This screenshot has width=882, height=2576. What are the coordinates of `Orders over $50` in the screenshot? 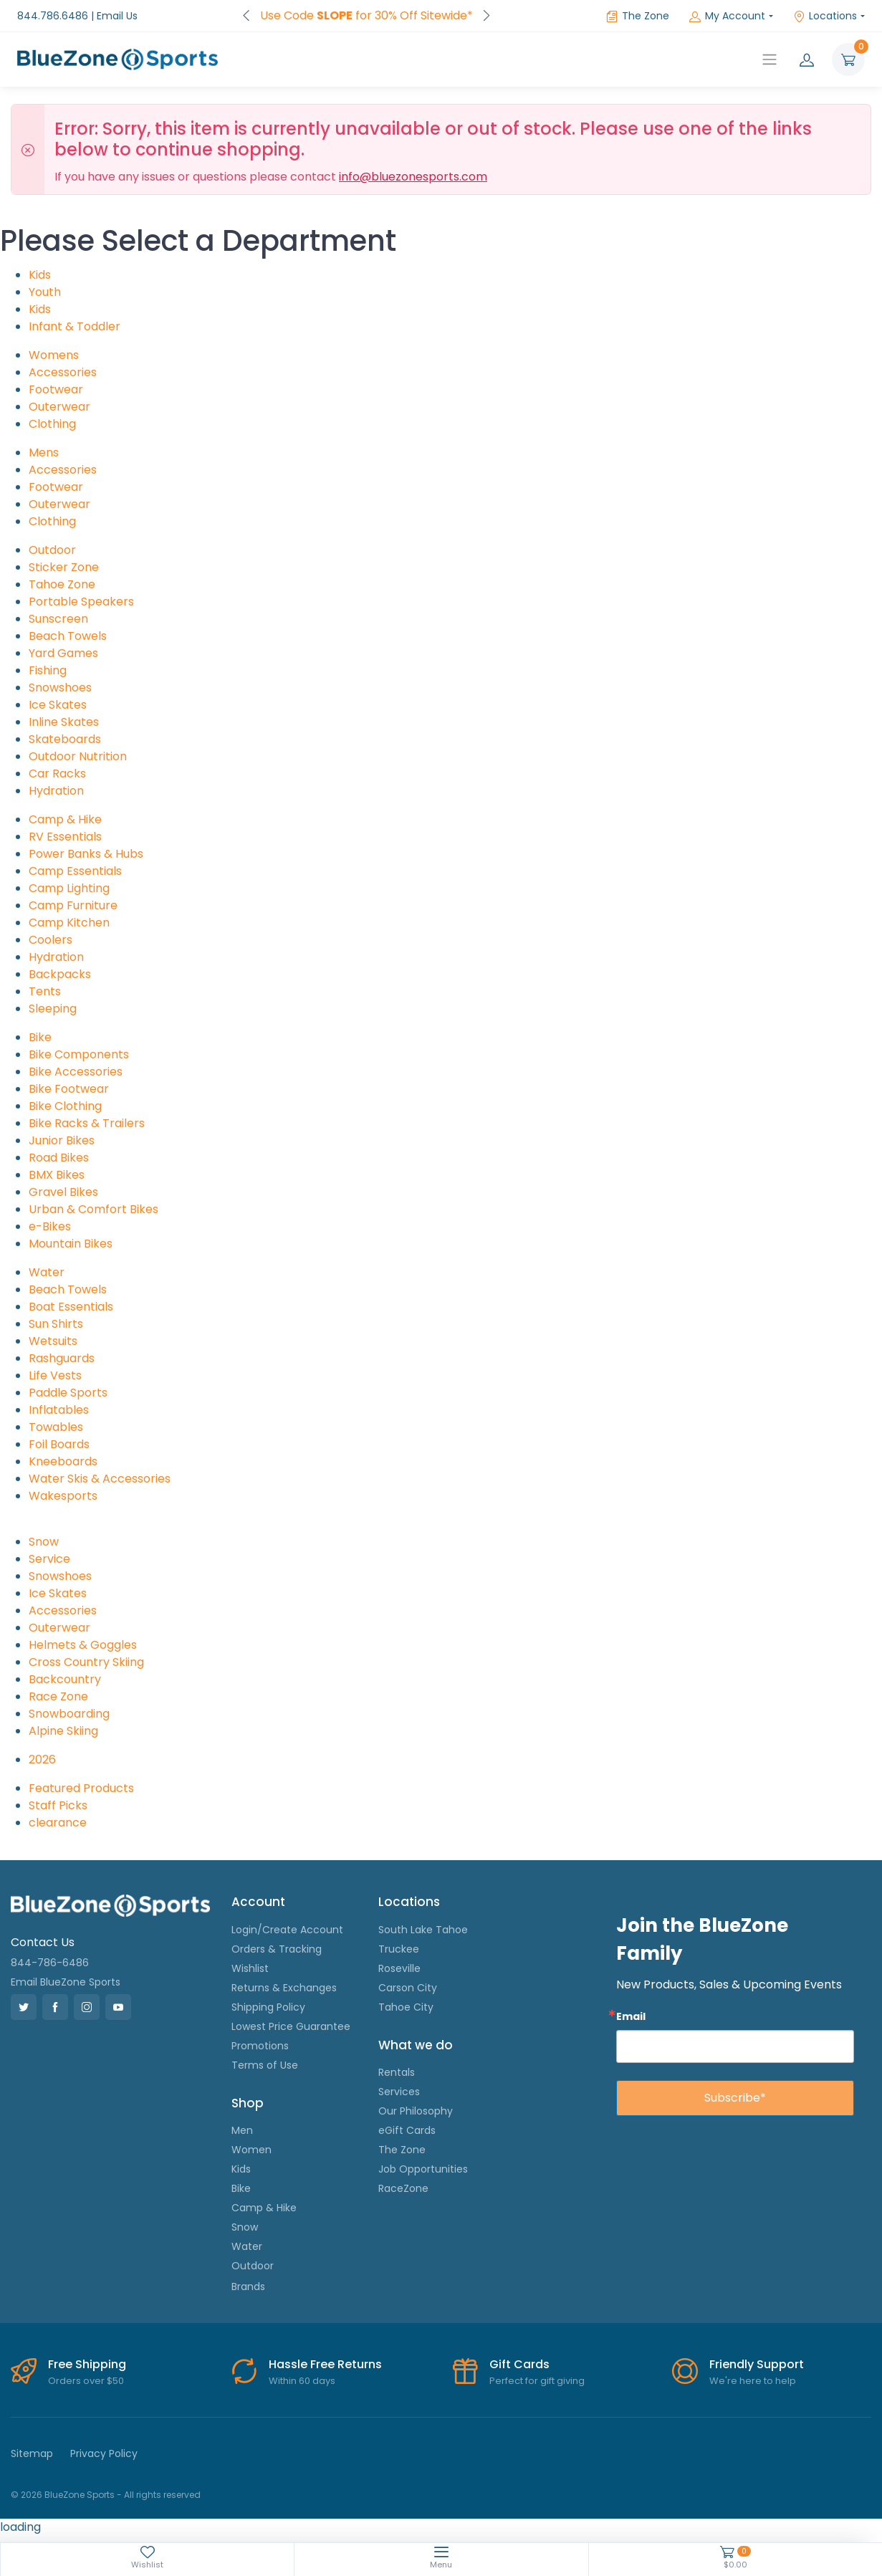 It's located at (86, 2381).